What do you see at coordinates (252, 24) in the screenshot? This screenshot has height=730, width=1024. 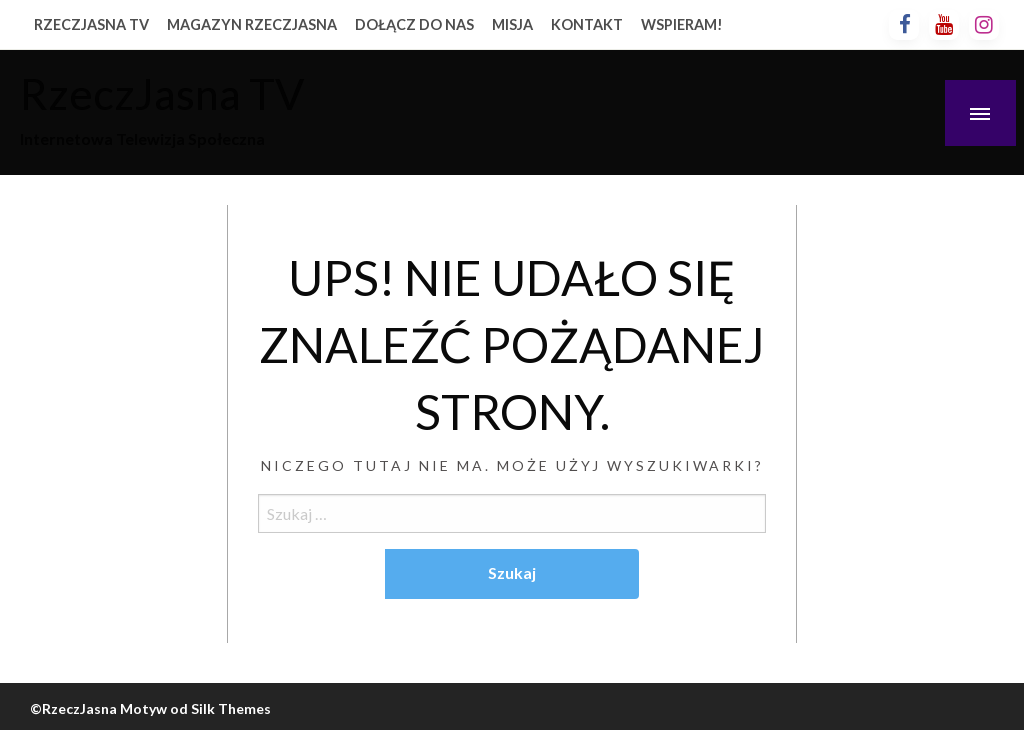 I see `MAGAZYN RZECZJASNA` at bounding box center [252, 24].